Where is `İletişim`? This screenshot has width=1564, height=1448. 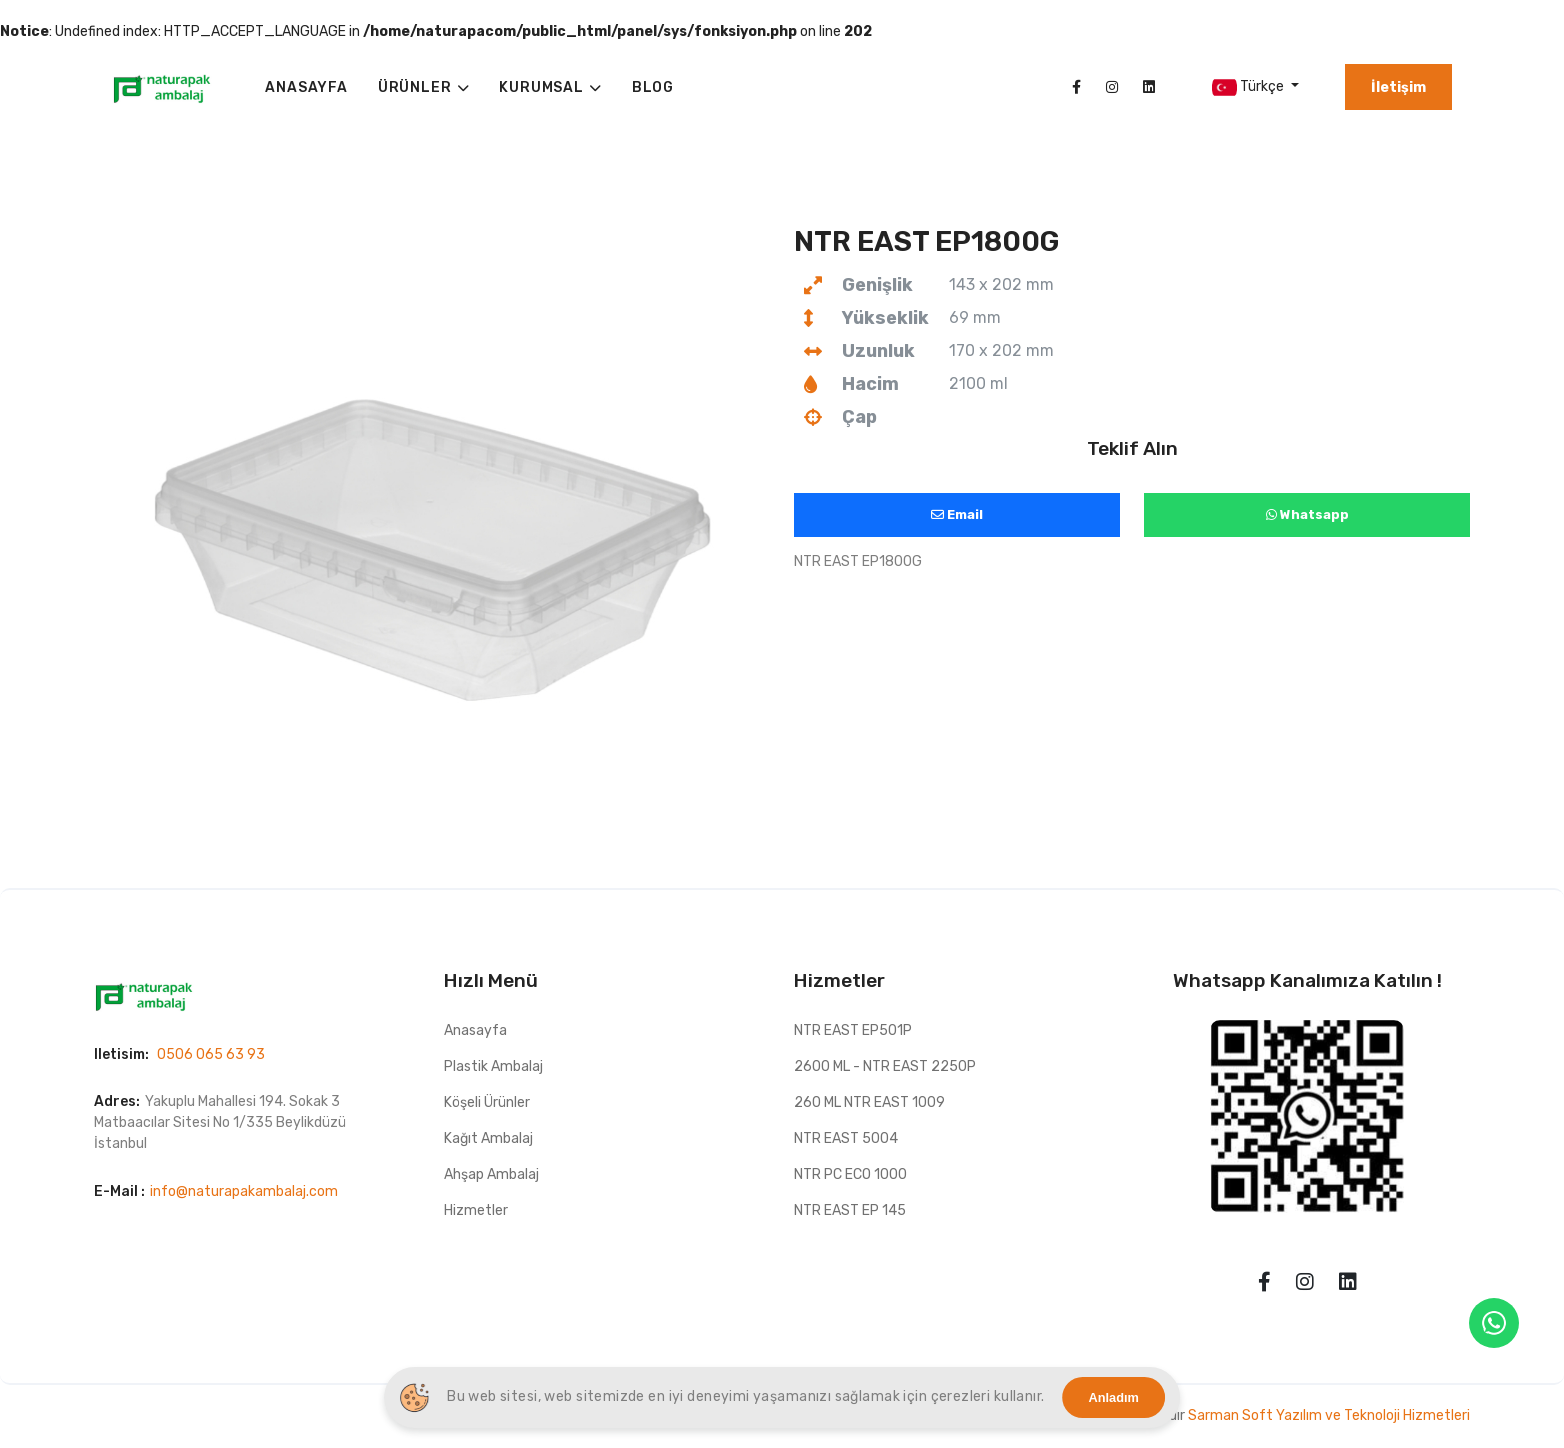 İletişim is located at coordinates (1398, 87).